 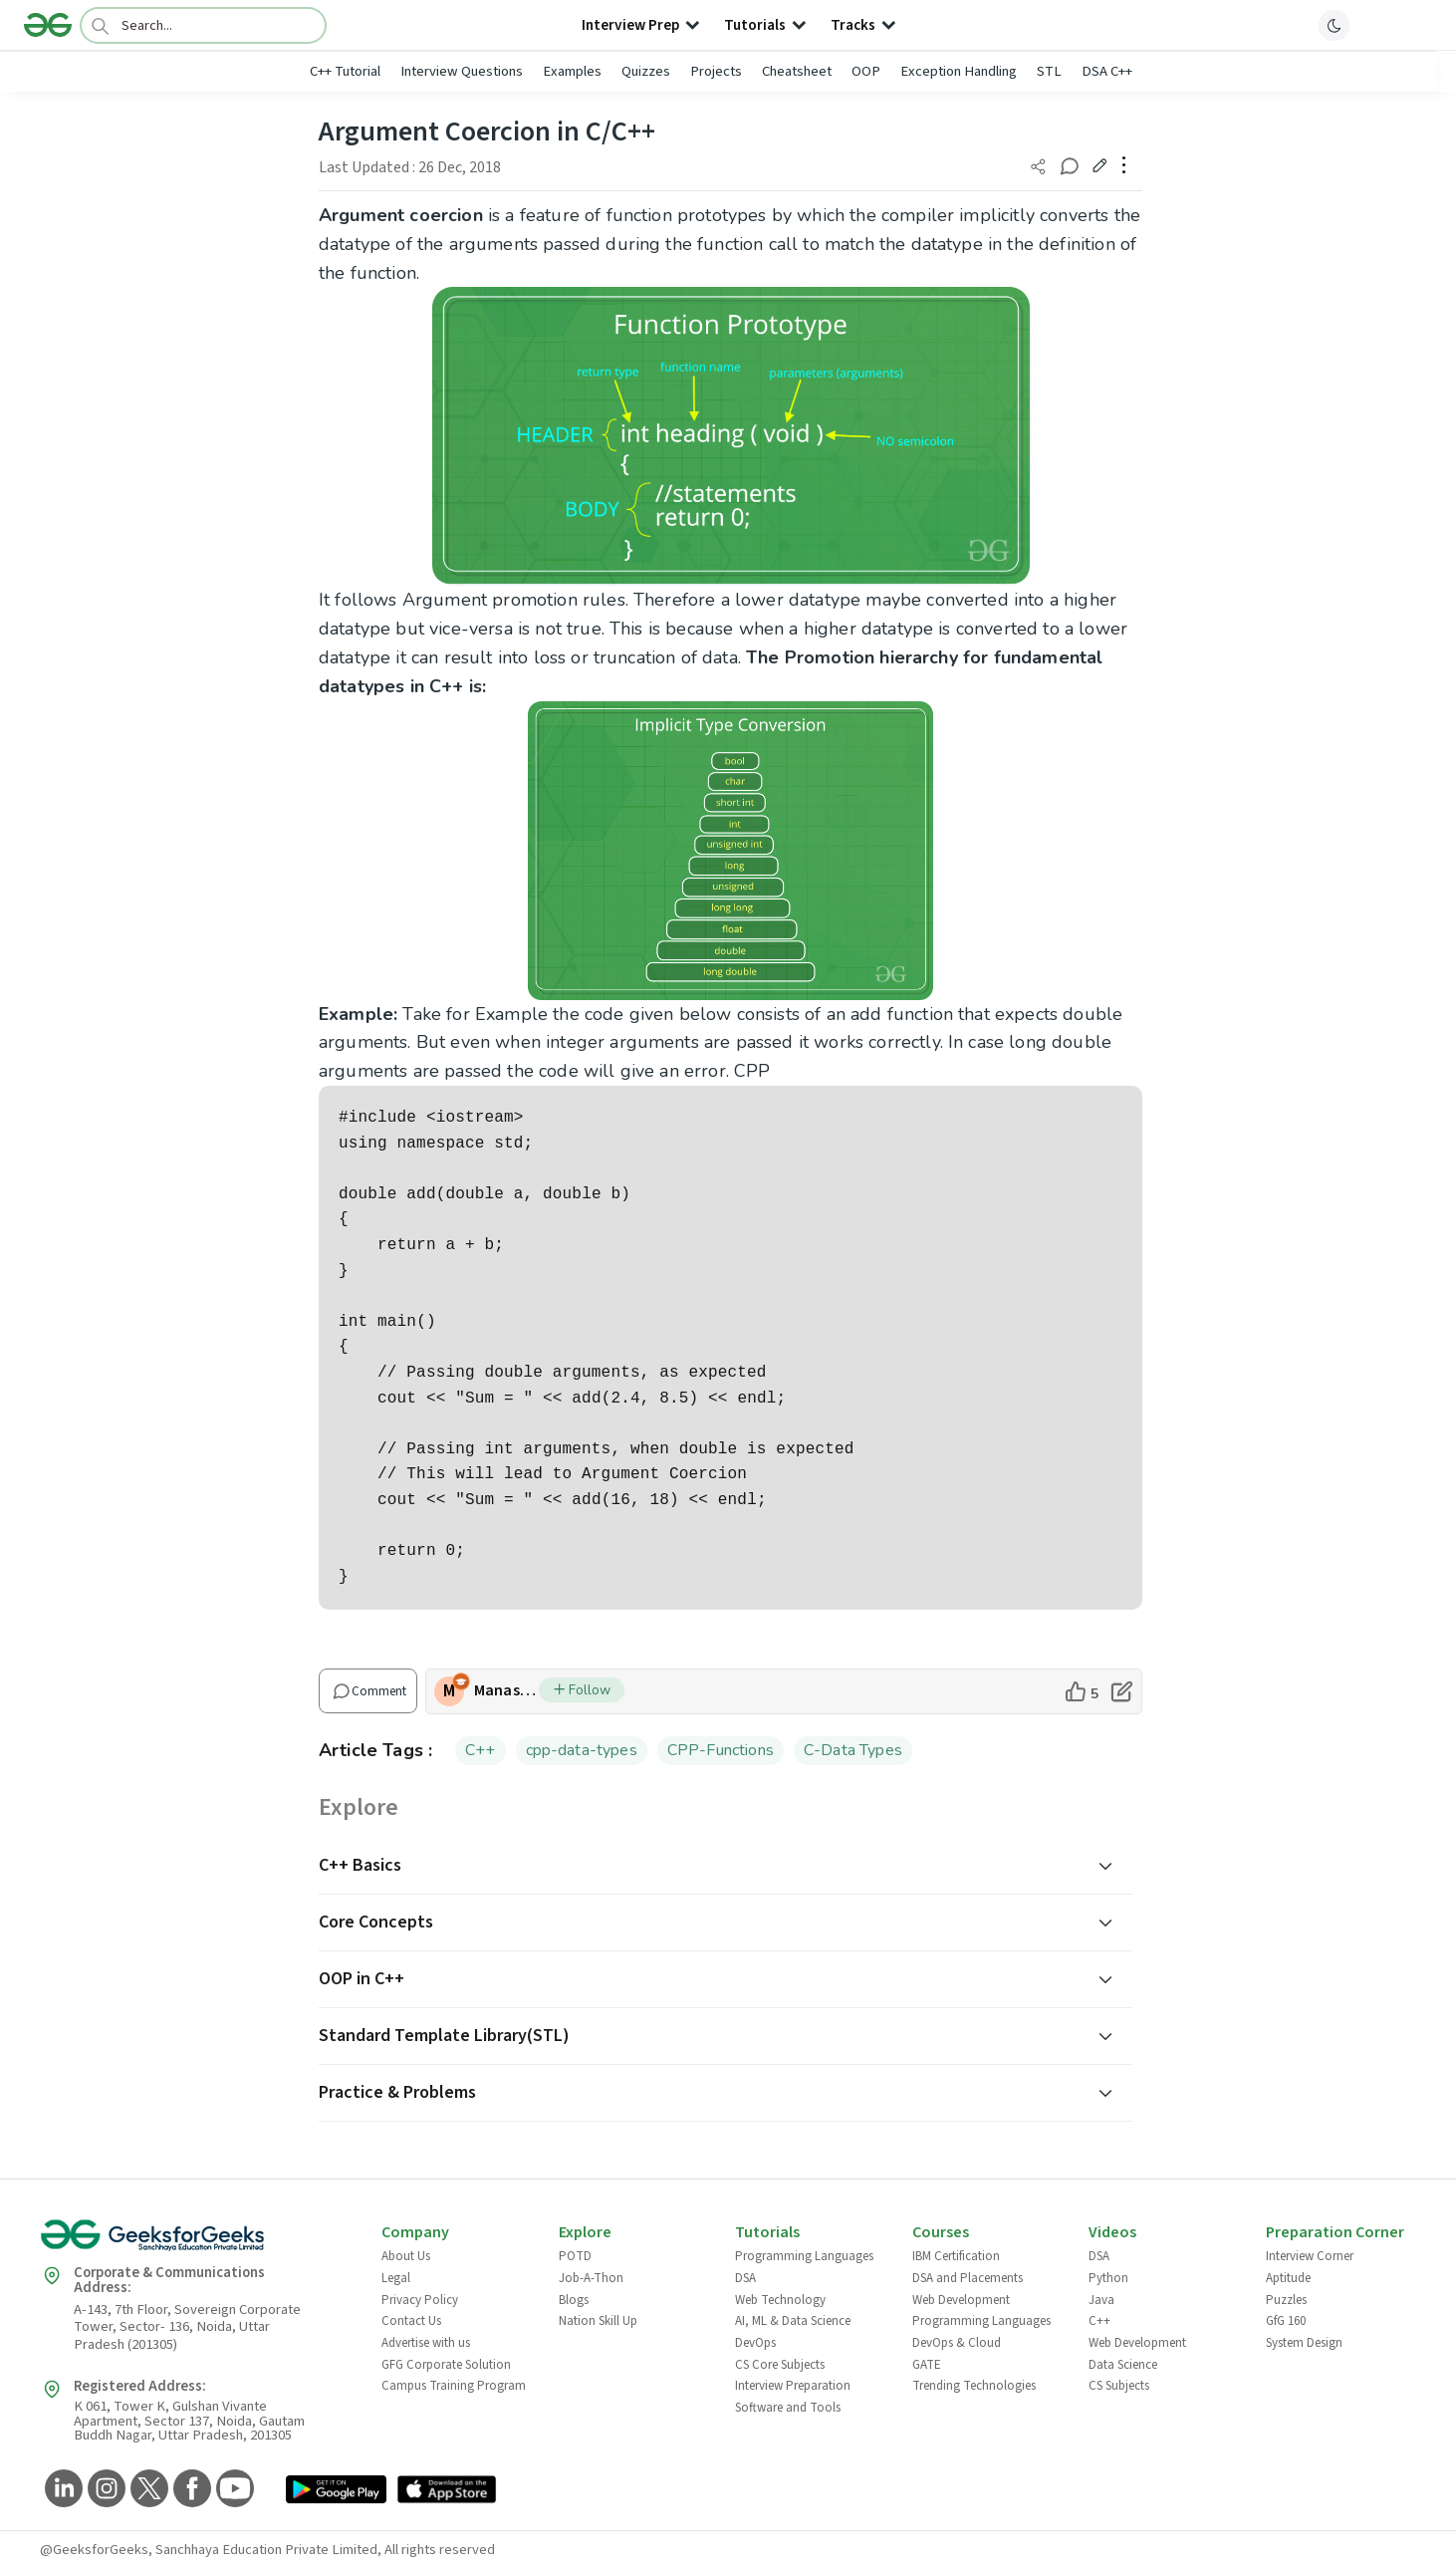 I want to click on IBM Certification, so click(x=956, y=2256).